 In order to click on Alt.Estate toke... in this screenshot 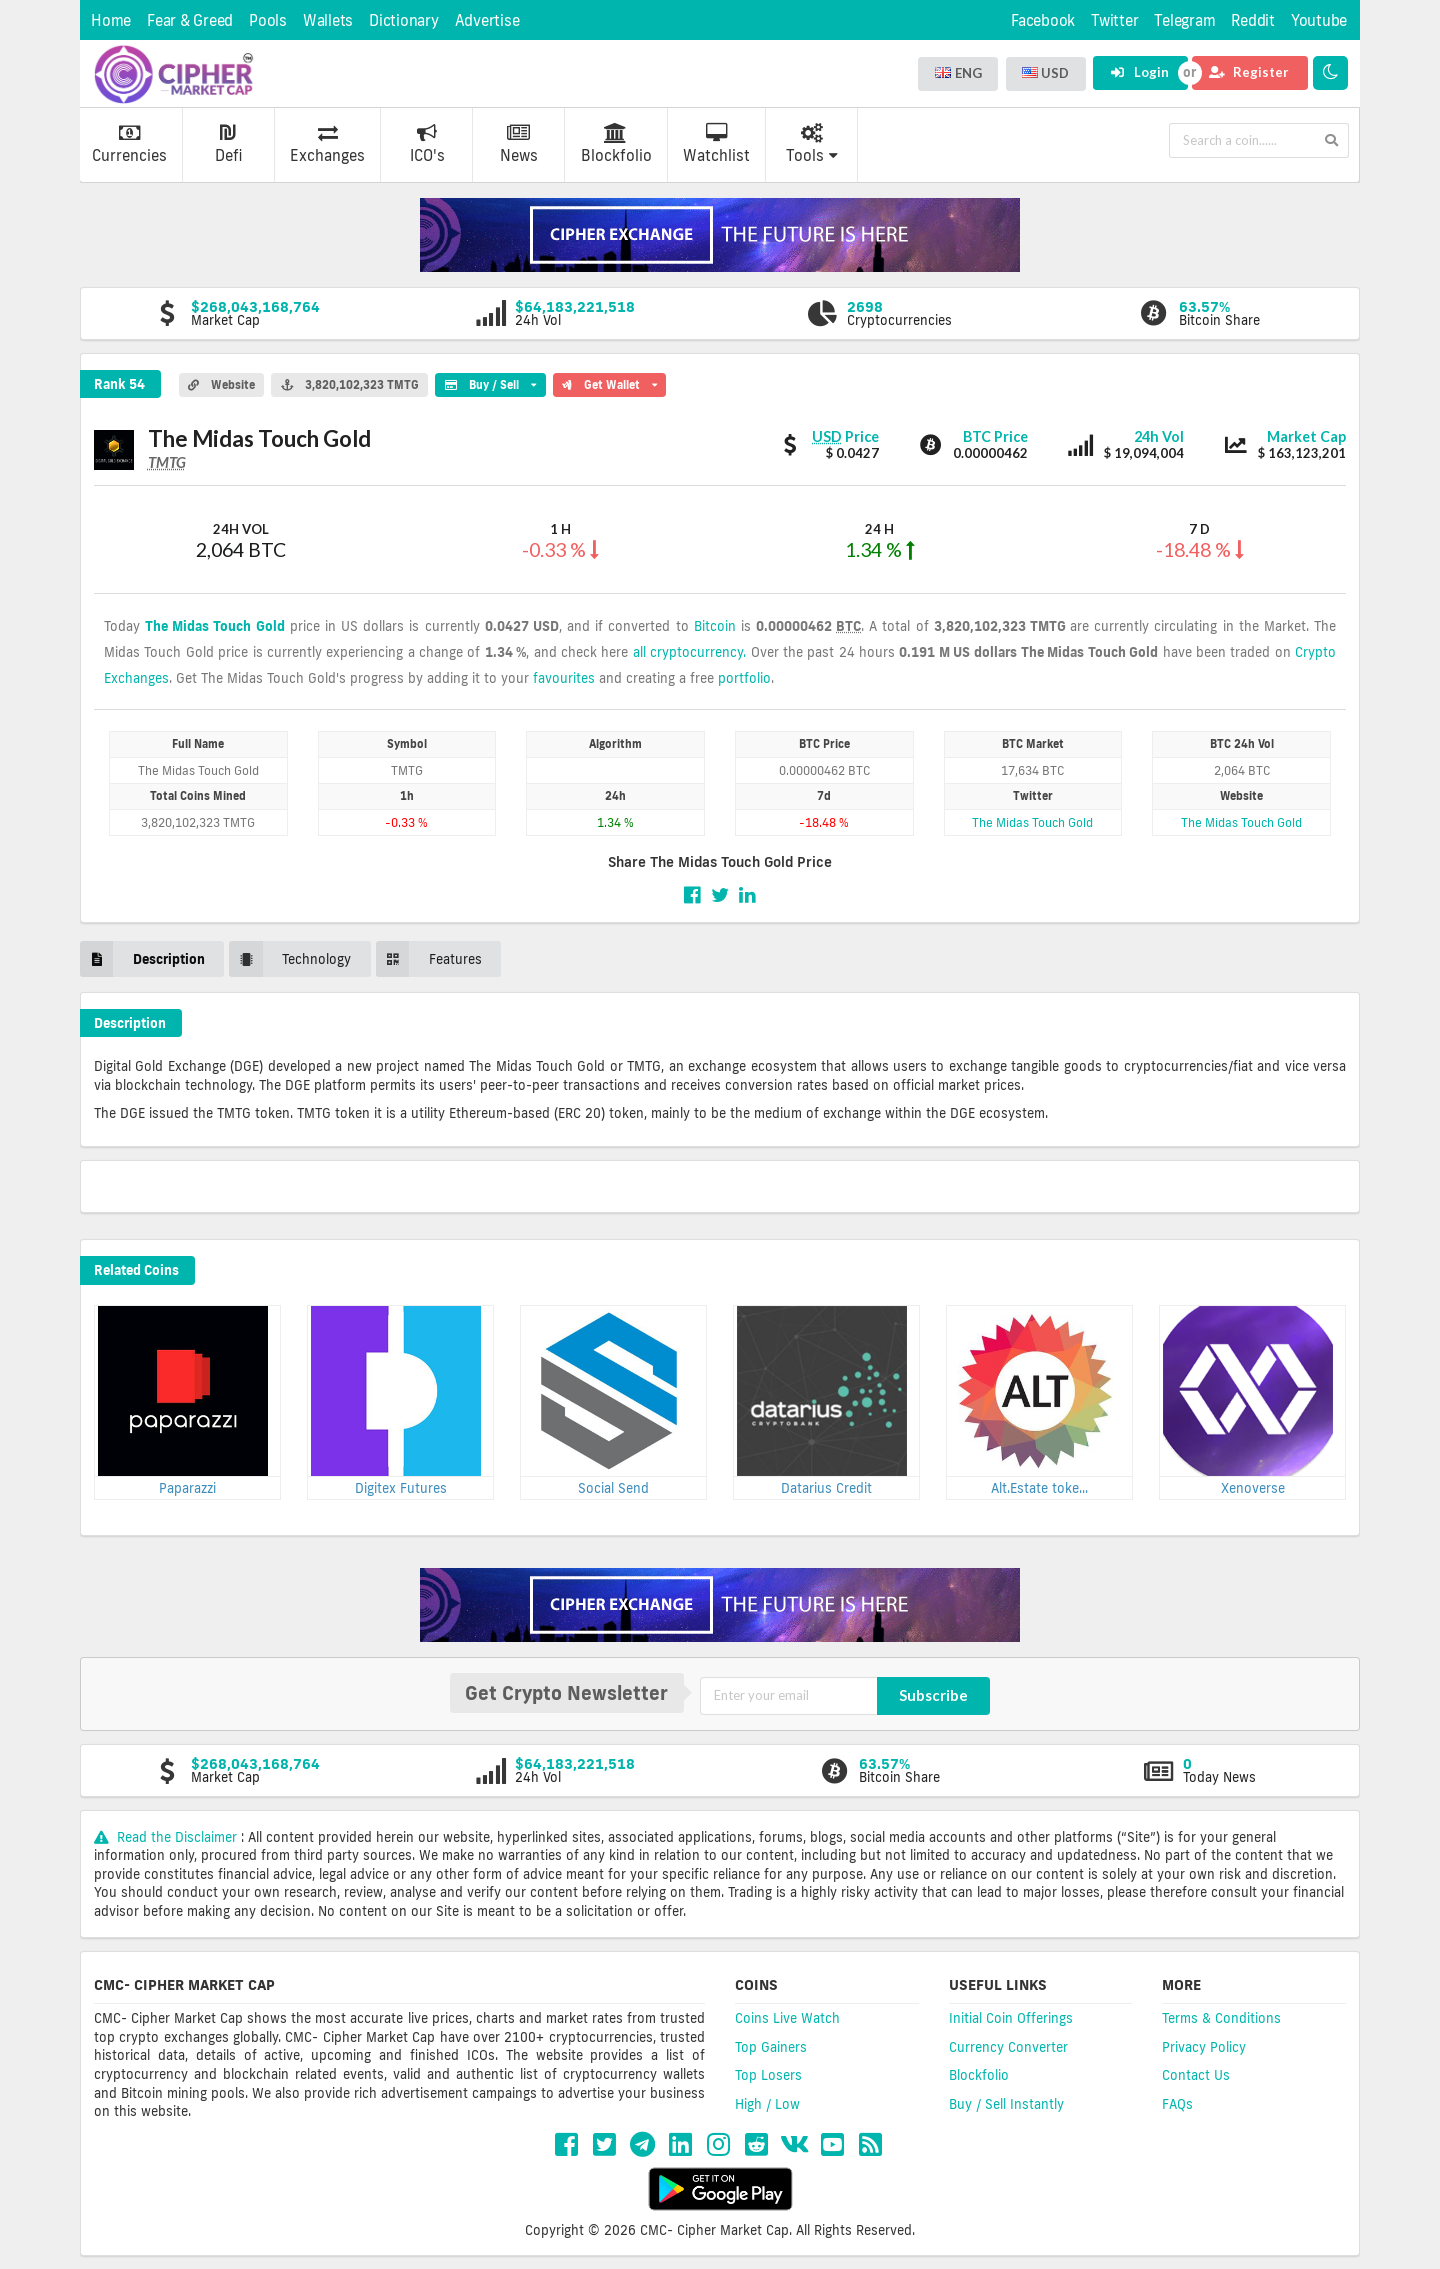, I will do `click(1039, 1488)`.